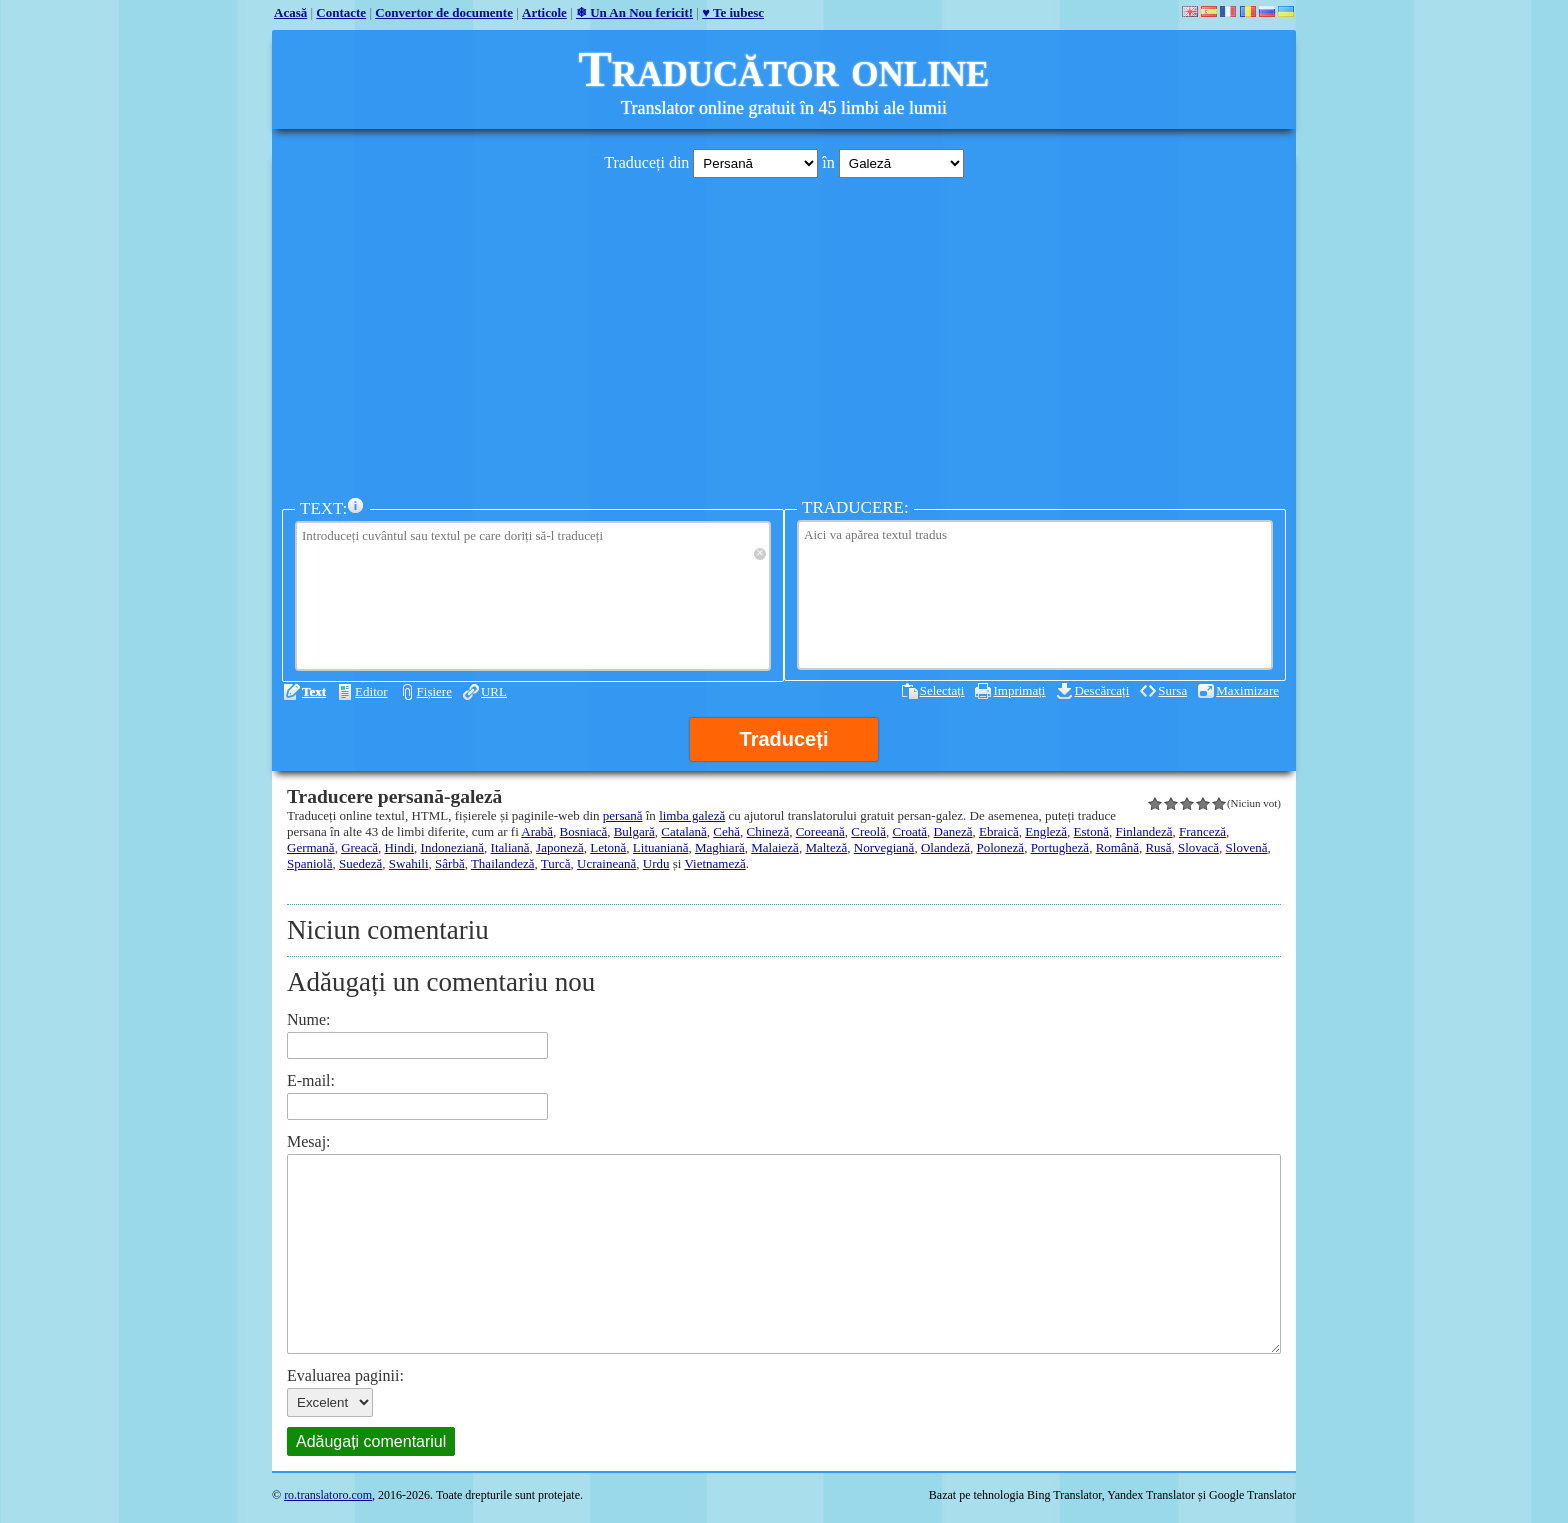  I want to click on ♥ Te iubesc, so click(733, 12).